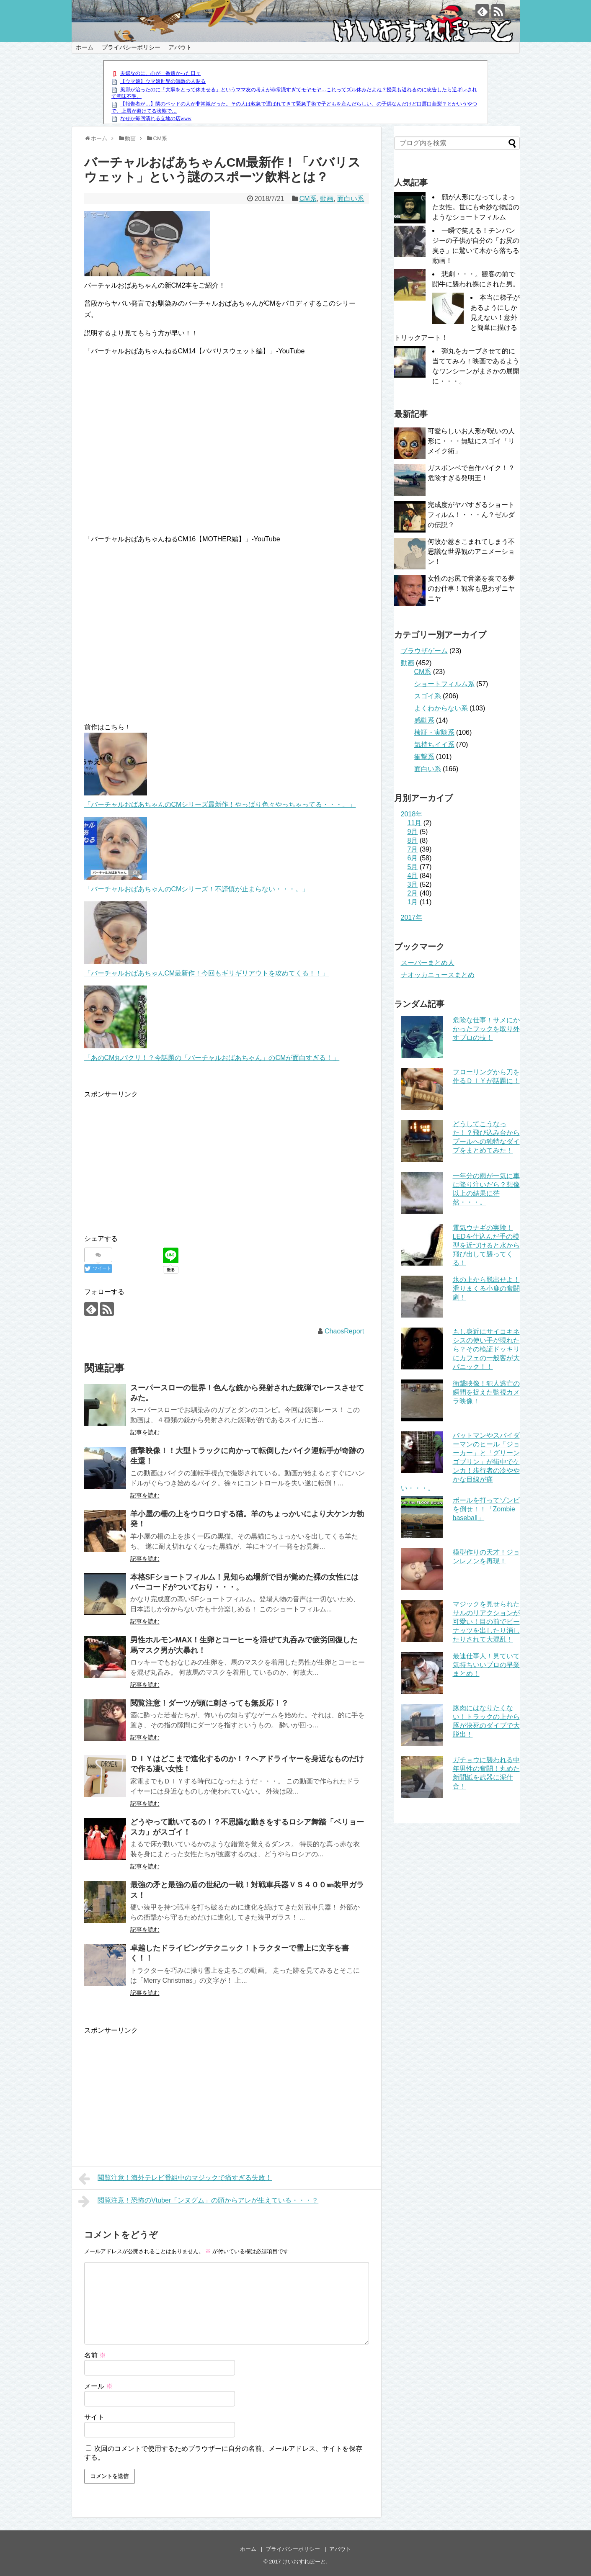 Image resolution: width=591 pixels, height=2576 pixels. I want to click on 危険な仕事！サメにかかったフックを取り外すプロの技！, so click(486, 1029).